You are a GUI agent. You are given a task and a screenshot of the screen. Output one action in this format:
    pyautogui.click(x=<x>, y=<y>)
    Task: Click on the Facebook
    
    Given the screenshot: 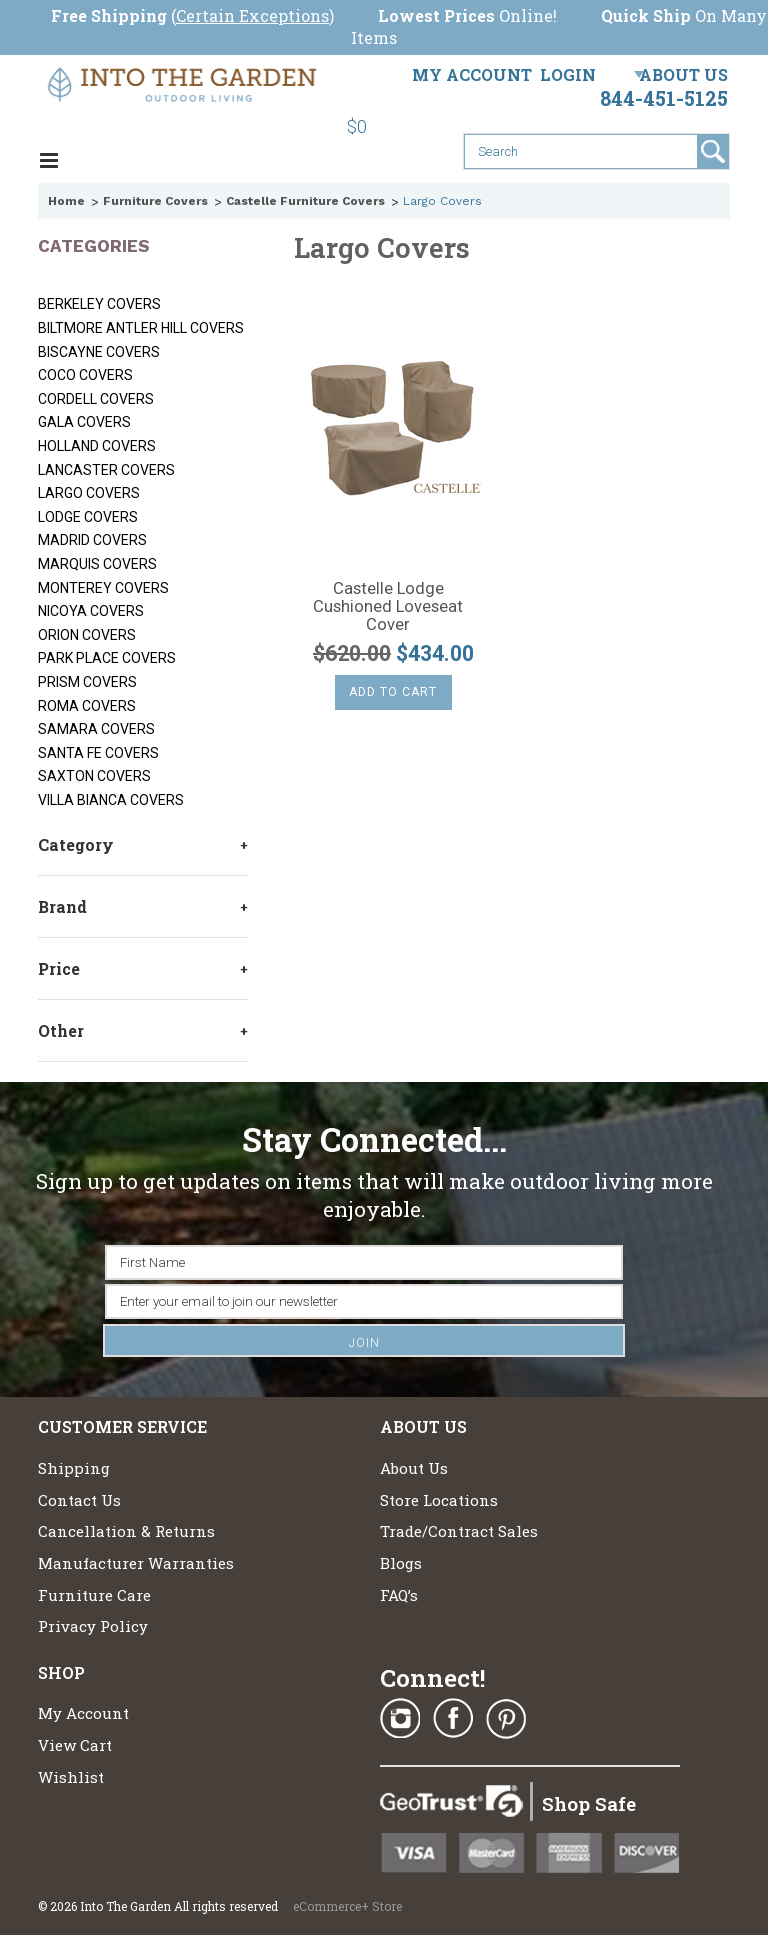 What is the action you would take?
    pyautogui.click(x=453, y=1719)
    